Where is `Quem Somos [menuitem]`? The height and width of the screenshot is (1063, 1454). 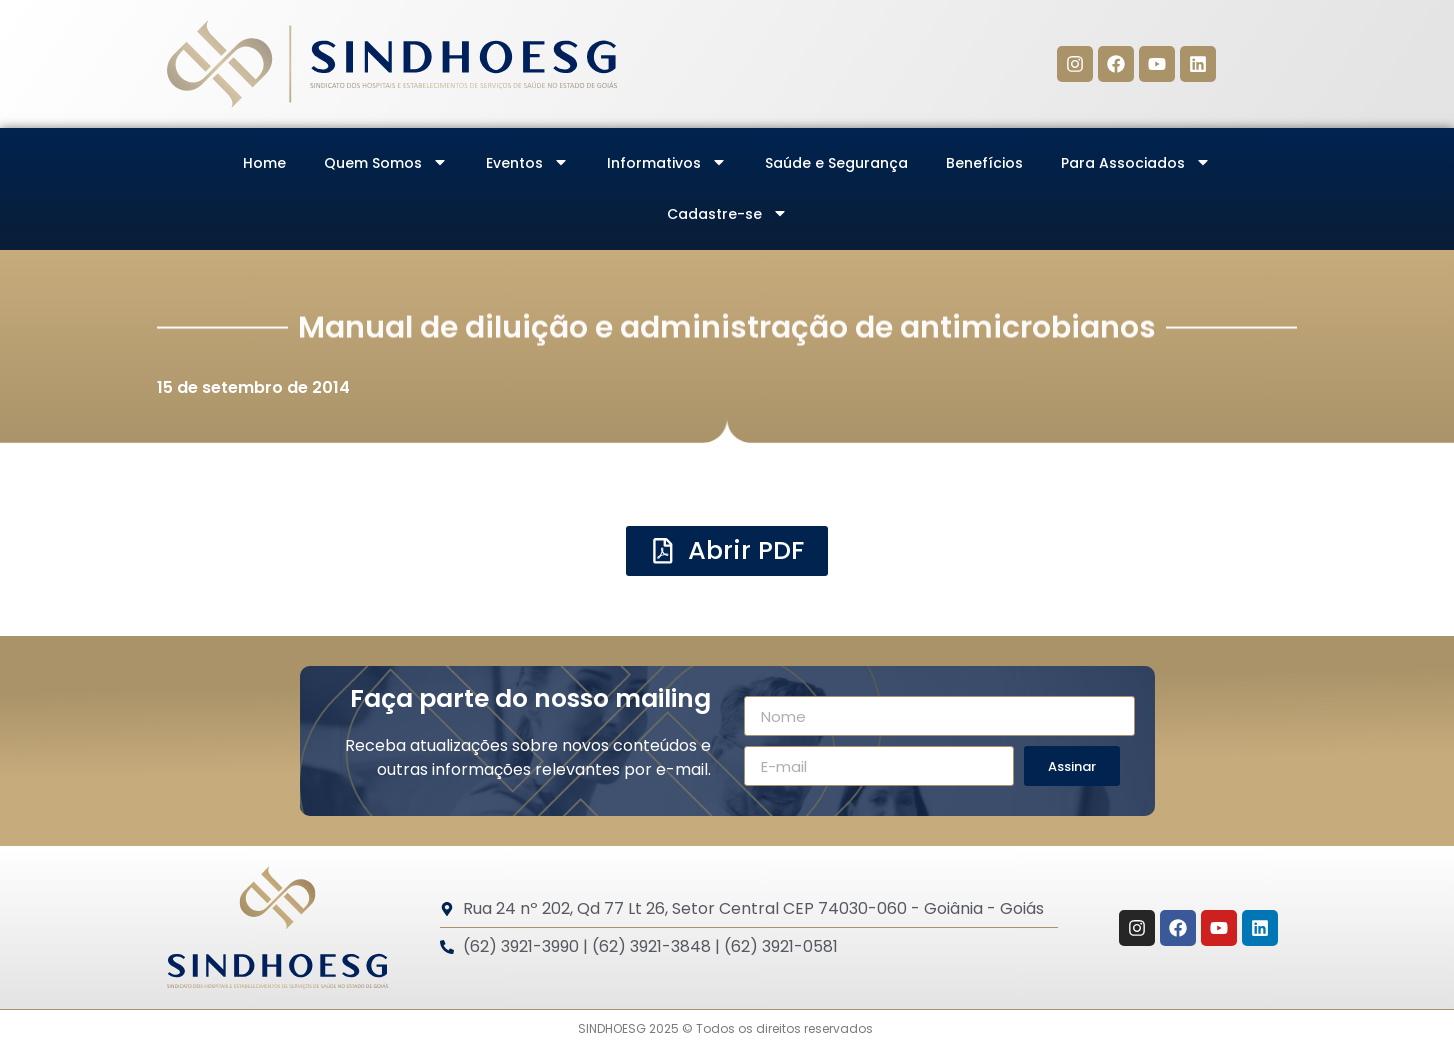
Quem Somos [menuitem] is located at coordinates (386, 163).